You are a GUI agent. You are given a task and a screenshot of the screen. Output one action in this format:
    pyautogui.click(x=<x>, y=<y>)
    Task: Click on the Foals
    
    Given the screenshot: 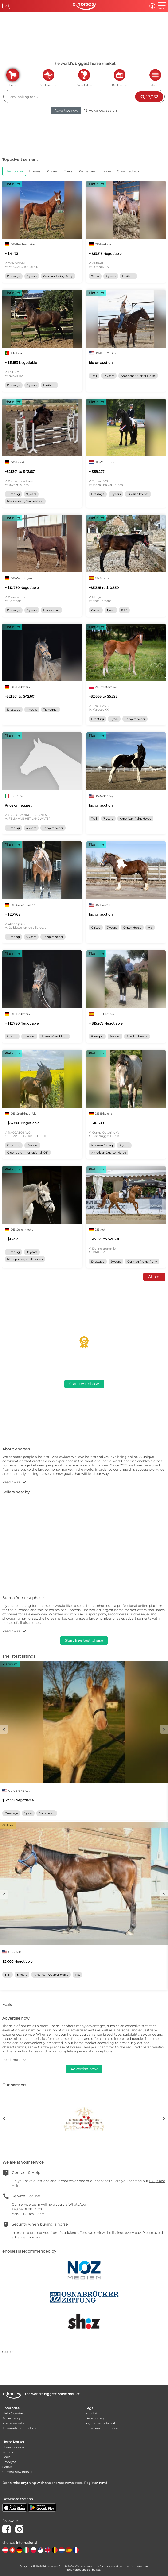 What is the action you would take?
    pyautogui.click(x=6, y=2457)
    